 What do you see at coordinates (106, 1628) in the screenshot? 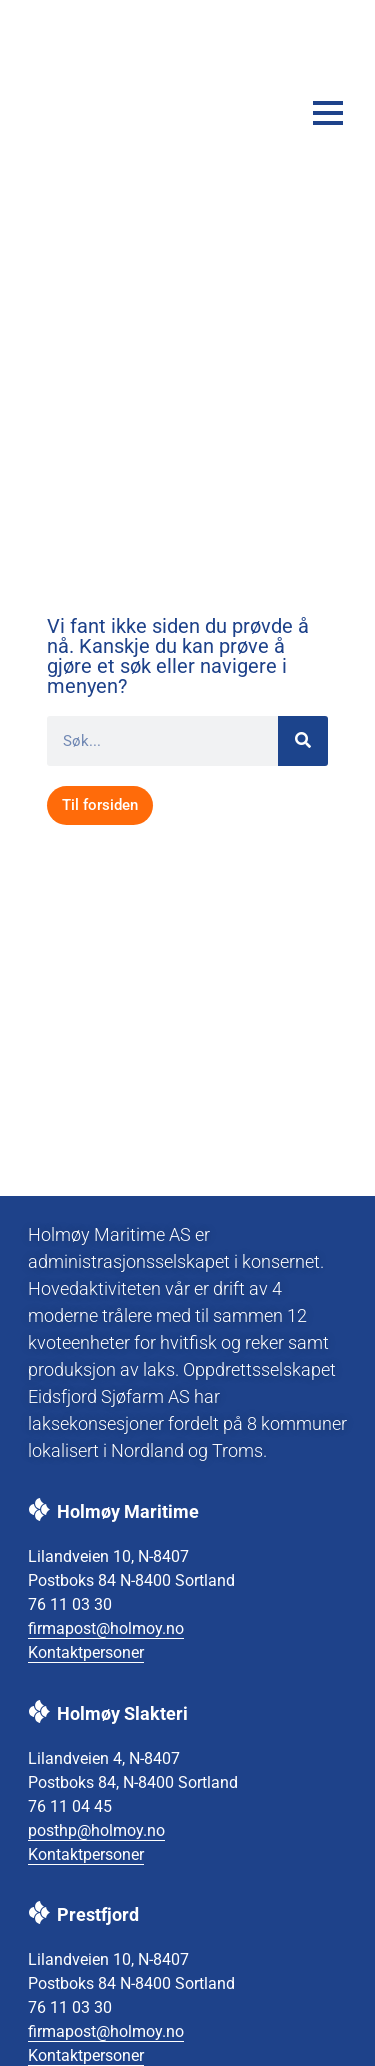
I see `firmapost@holmoy.no` at bounding box center [106, 1628].